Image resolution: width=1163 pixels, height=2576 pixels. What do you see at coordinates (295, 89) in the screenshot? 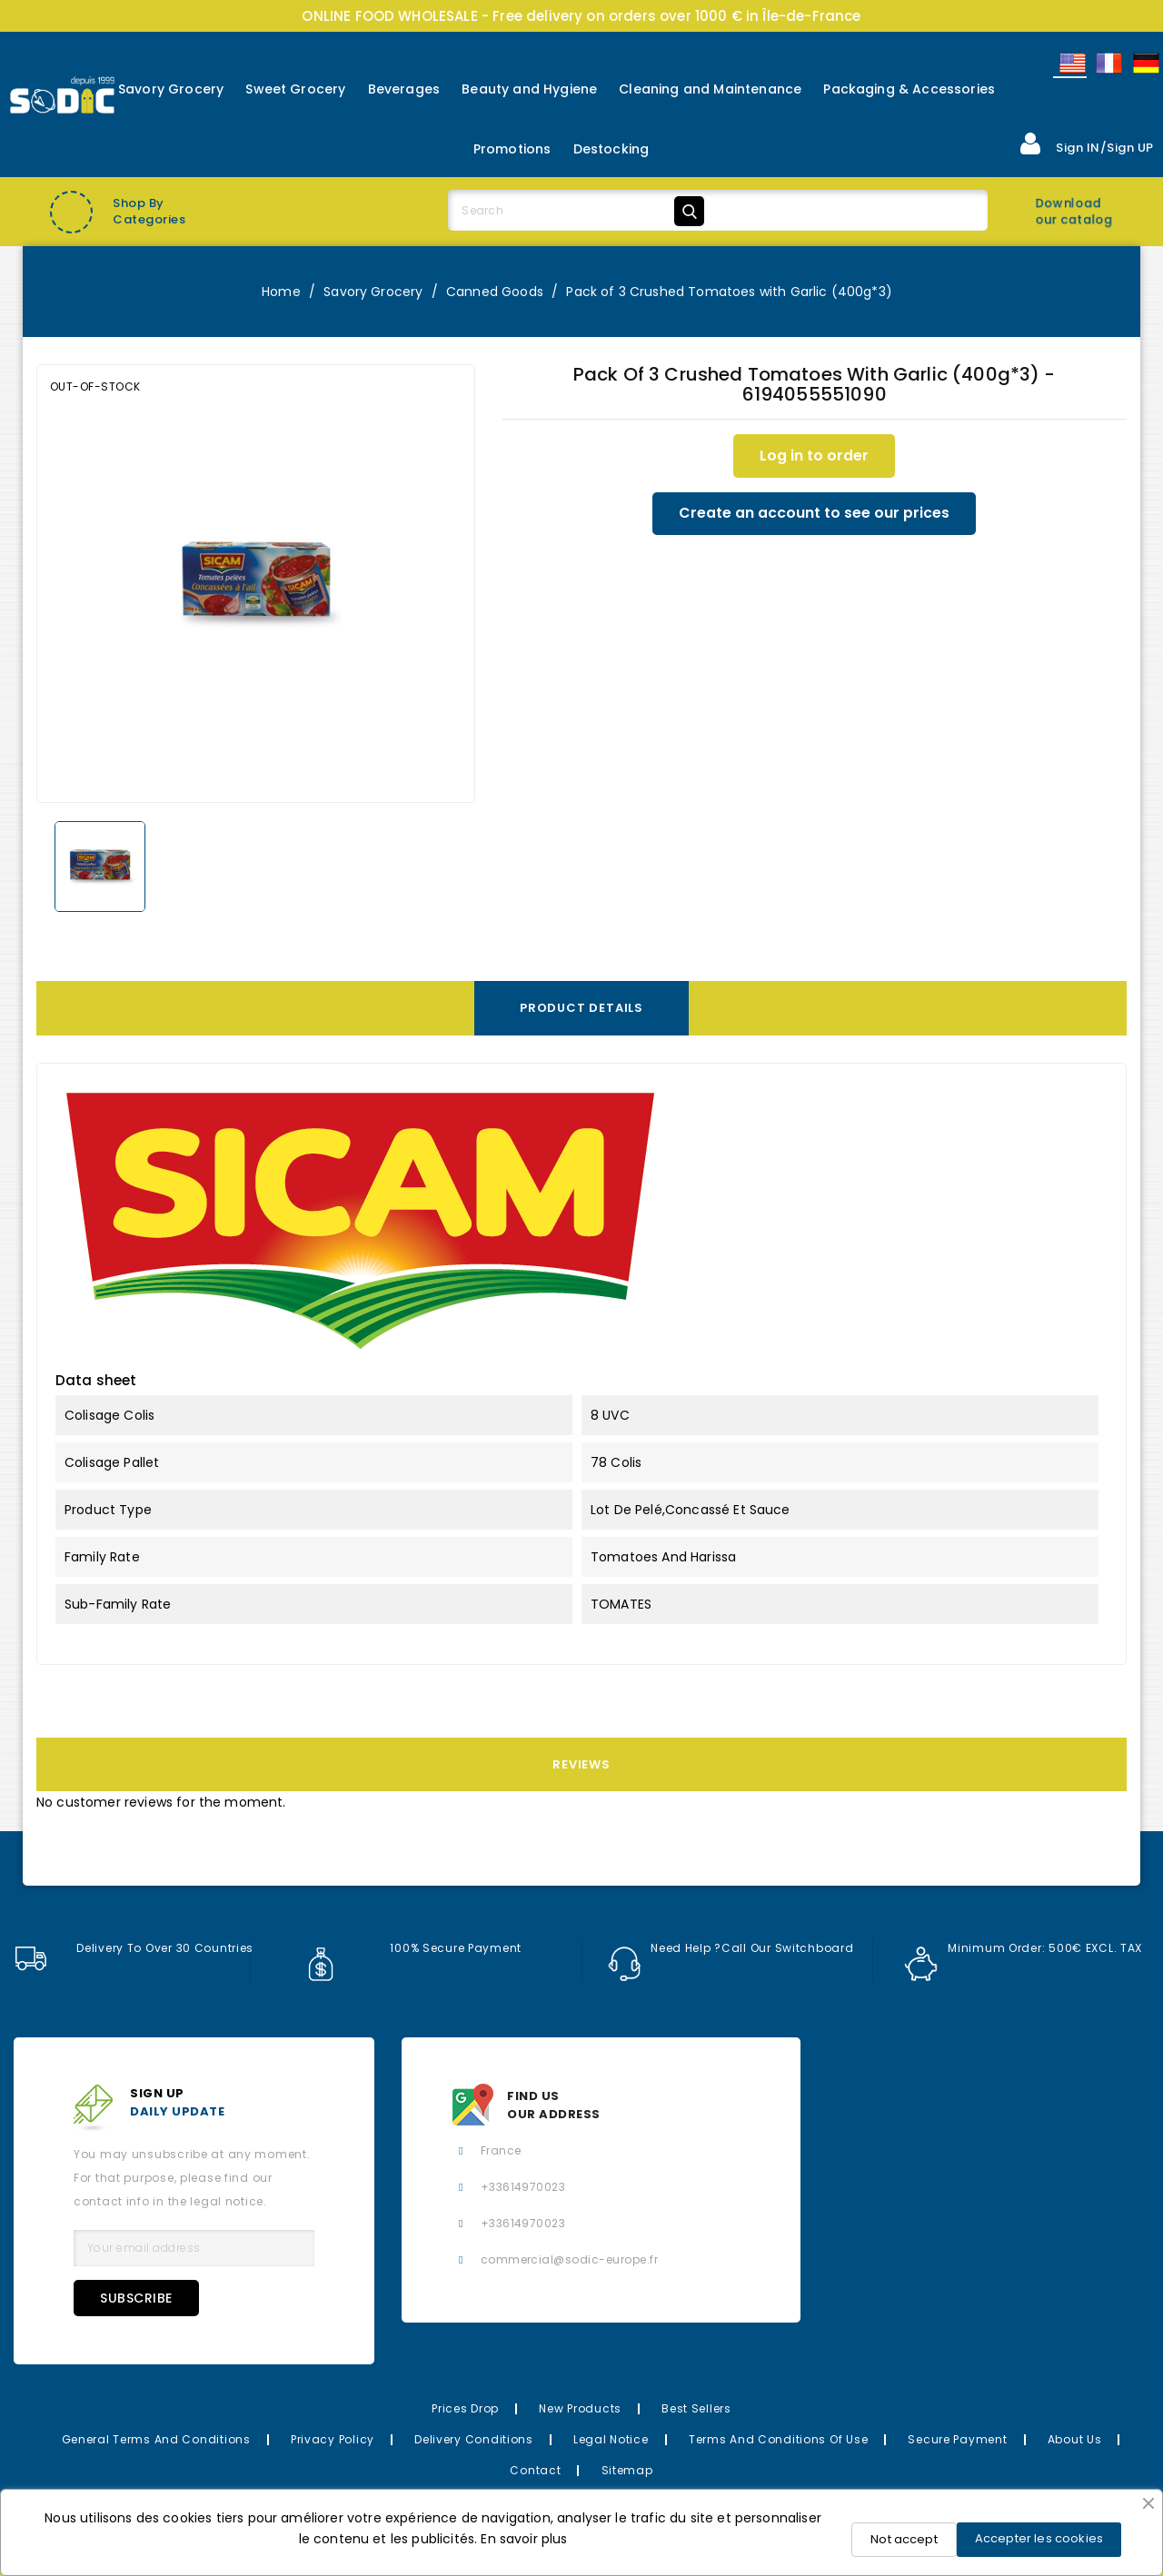
I see `Sweet Grocery` at bounding box center [295, 89].